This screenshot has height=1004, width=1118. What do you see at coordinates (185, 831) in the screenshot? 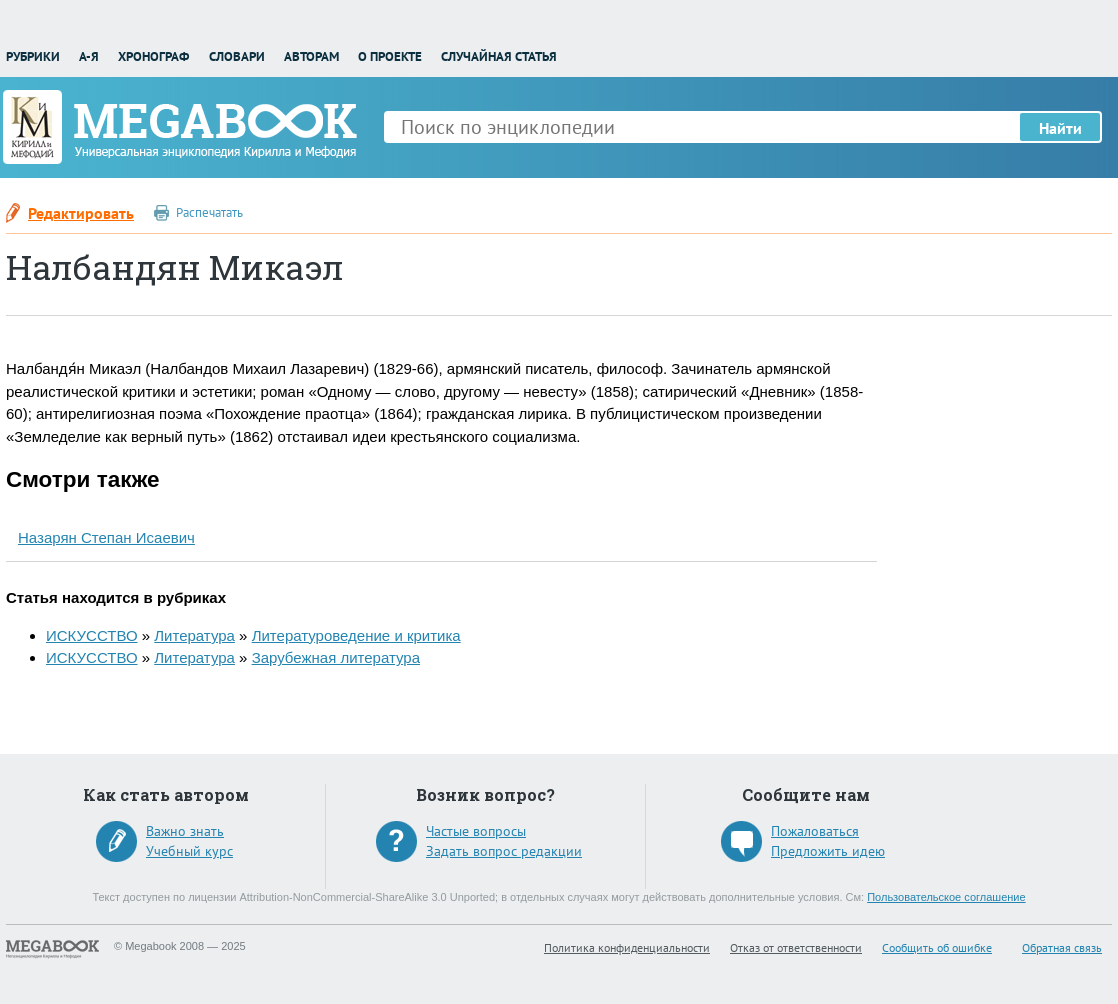
I see `Важно знать` at bounding box center [185, 831].